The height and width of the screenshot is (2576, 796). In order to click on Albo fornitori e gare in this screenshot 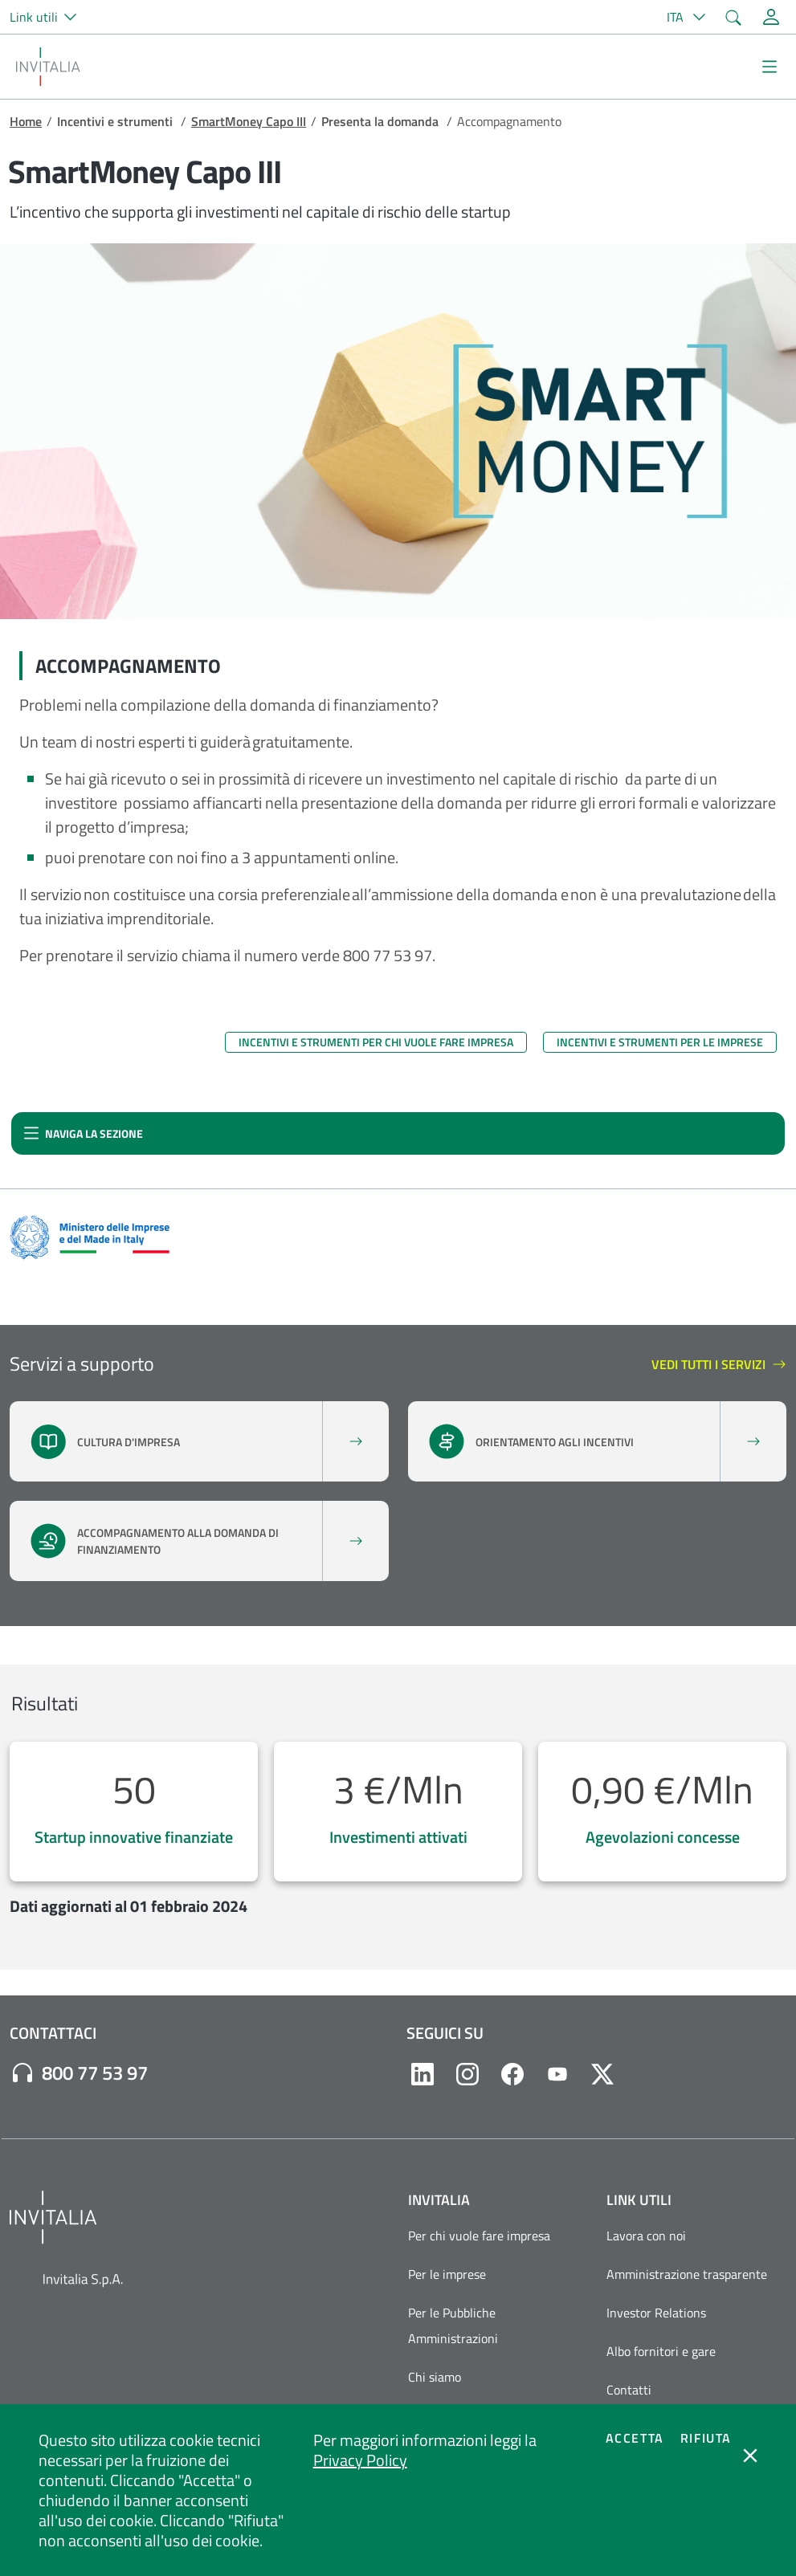, I will do `click(661, 2351)`.